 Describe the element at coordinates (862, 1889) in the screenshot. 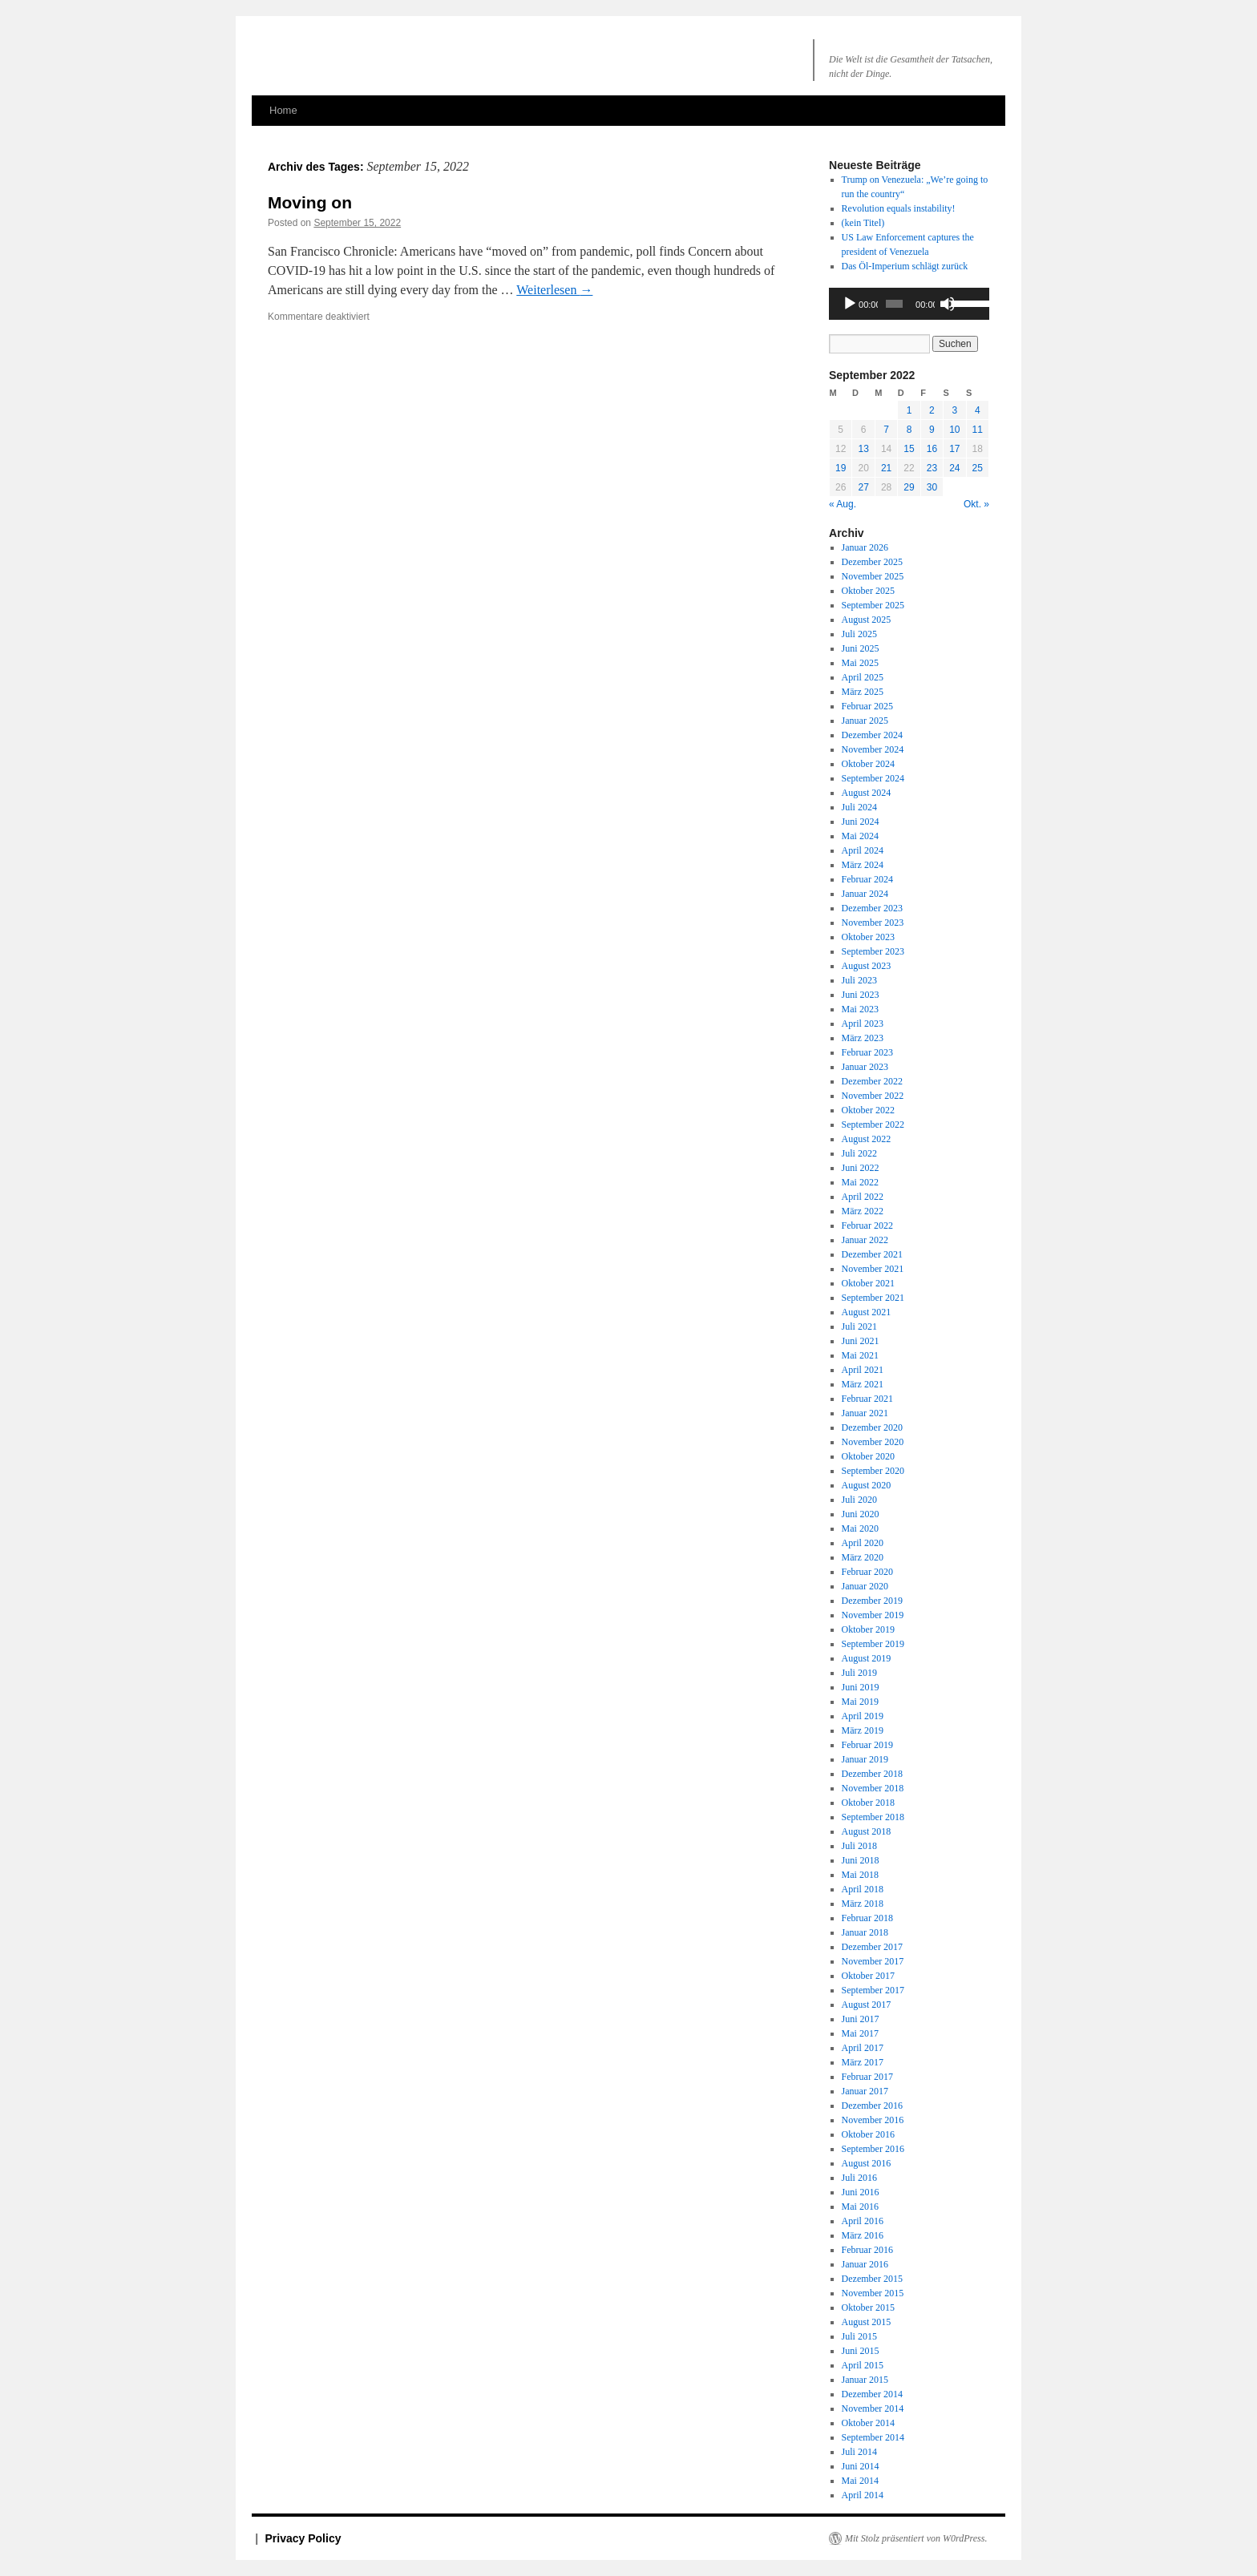

I see `April 2018` at that location.